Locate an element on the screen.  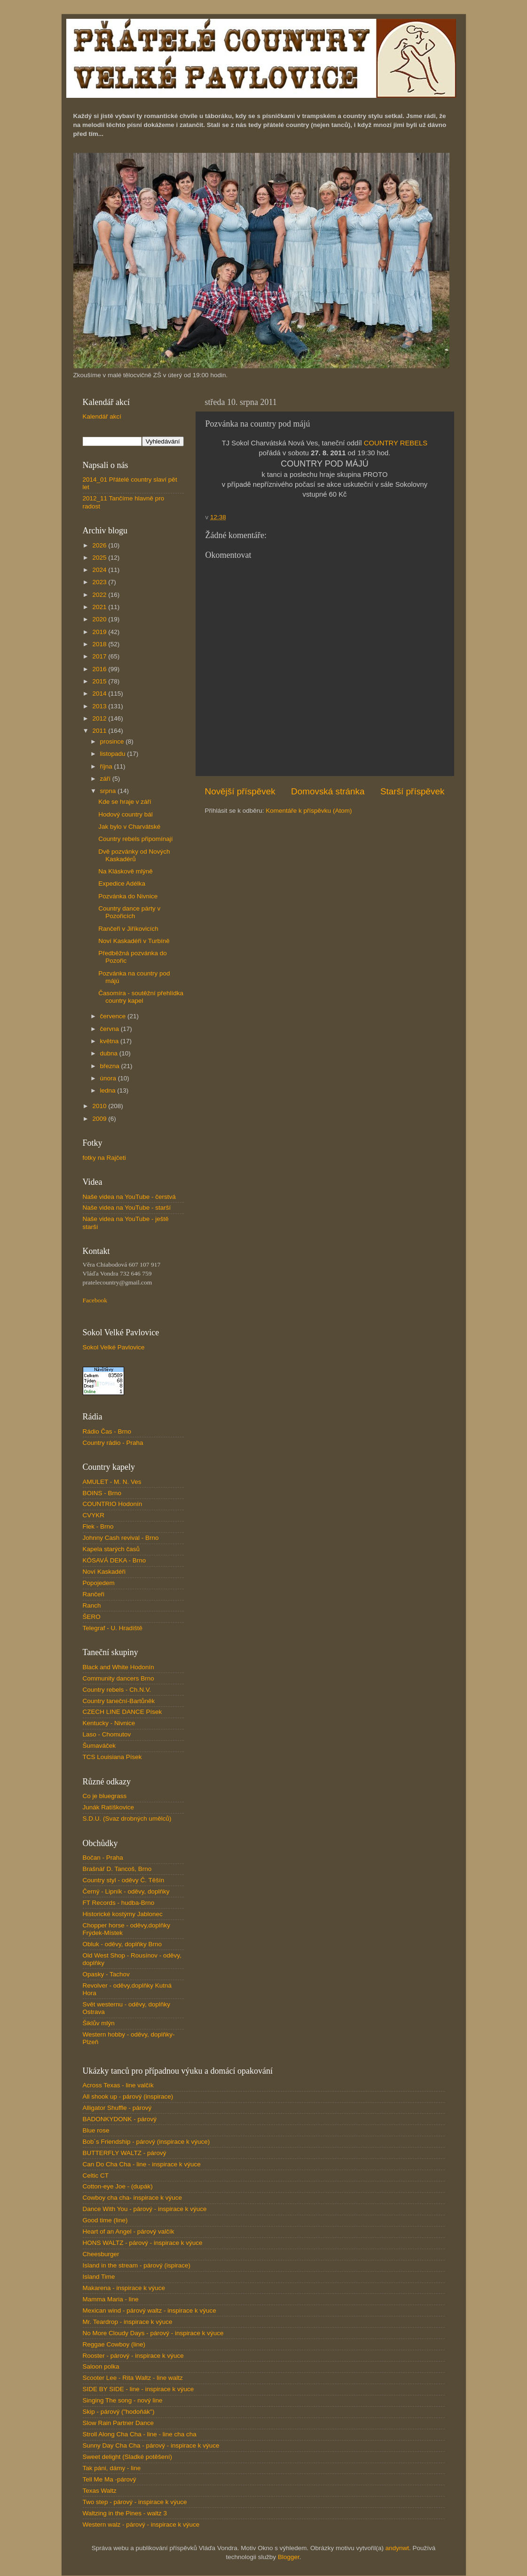
FT Records - hudba-Brno is located at coordinates (119, 1902).